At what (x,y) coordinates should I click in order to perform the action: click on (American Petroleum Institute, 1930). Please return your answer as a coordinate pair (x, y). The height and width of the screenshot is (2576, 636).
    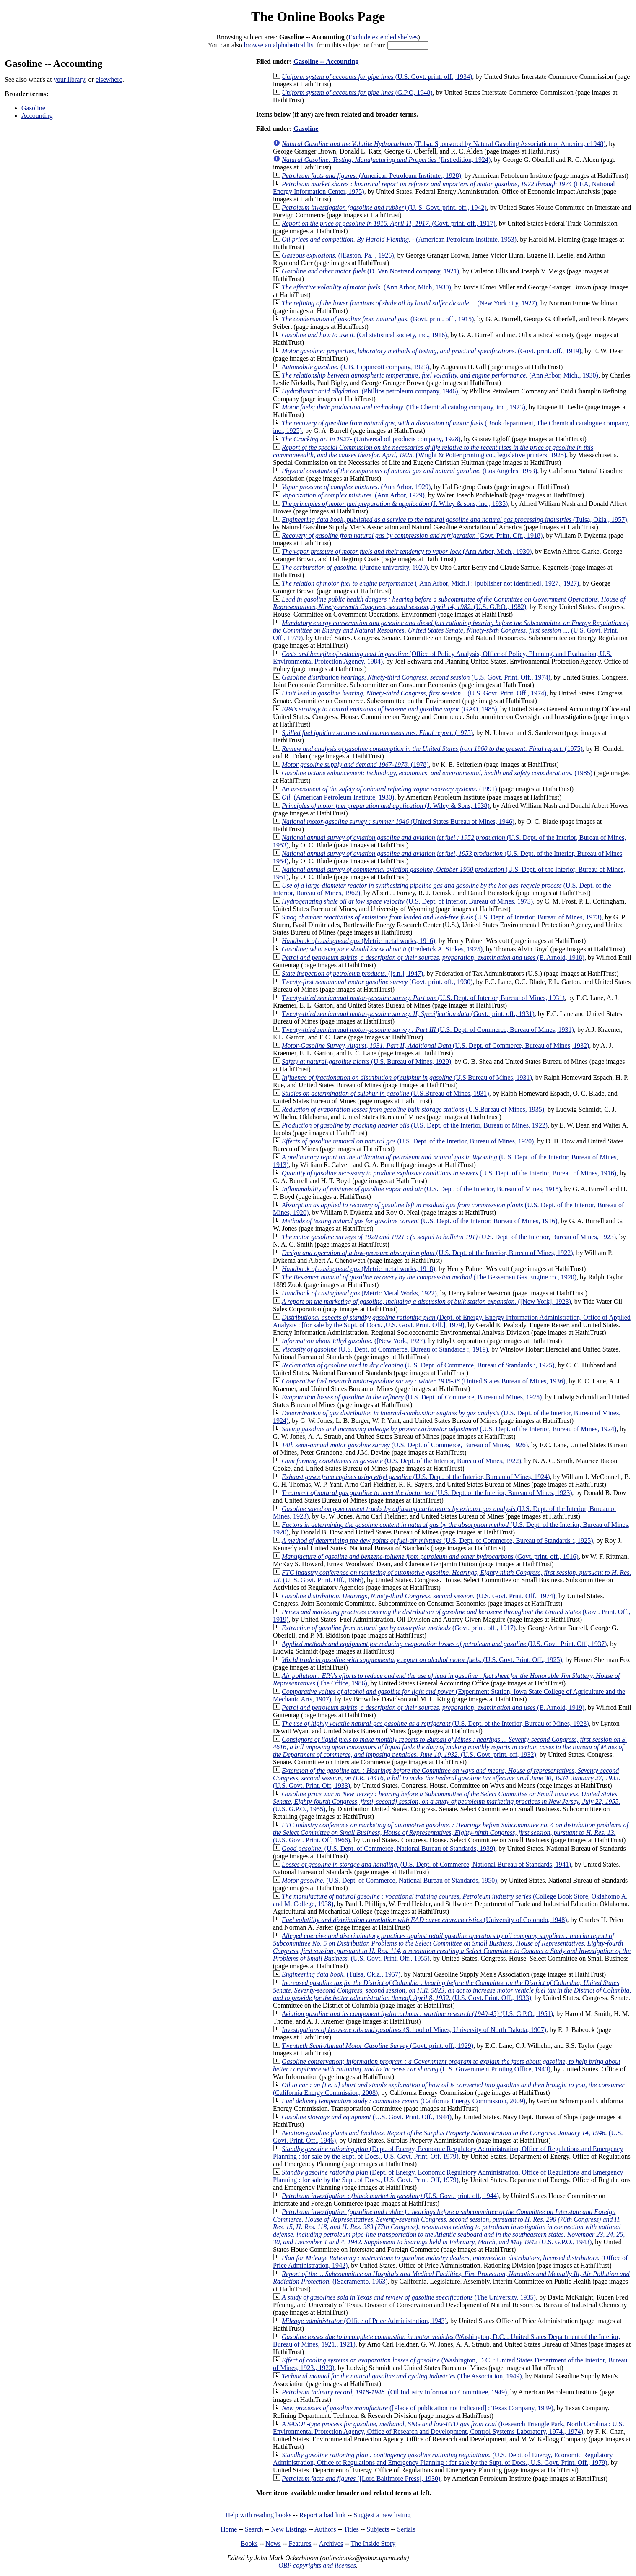
    Looking at the image, I should click on (338, 797).